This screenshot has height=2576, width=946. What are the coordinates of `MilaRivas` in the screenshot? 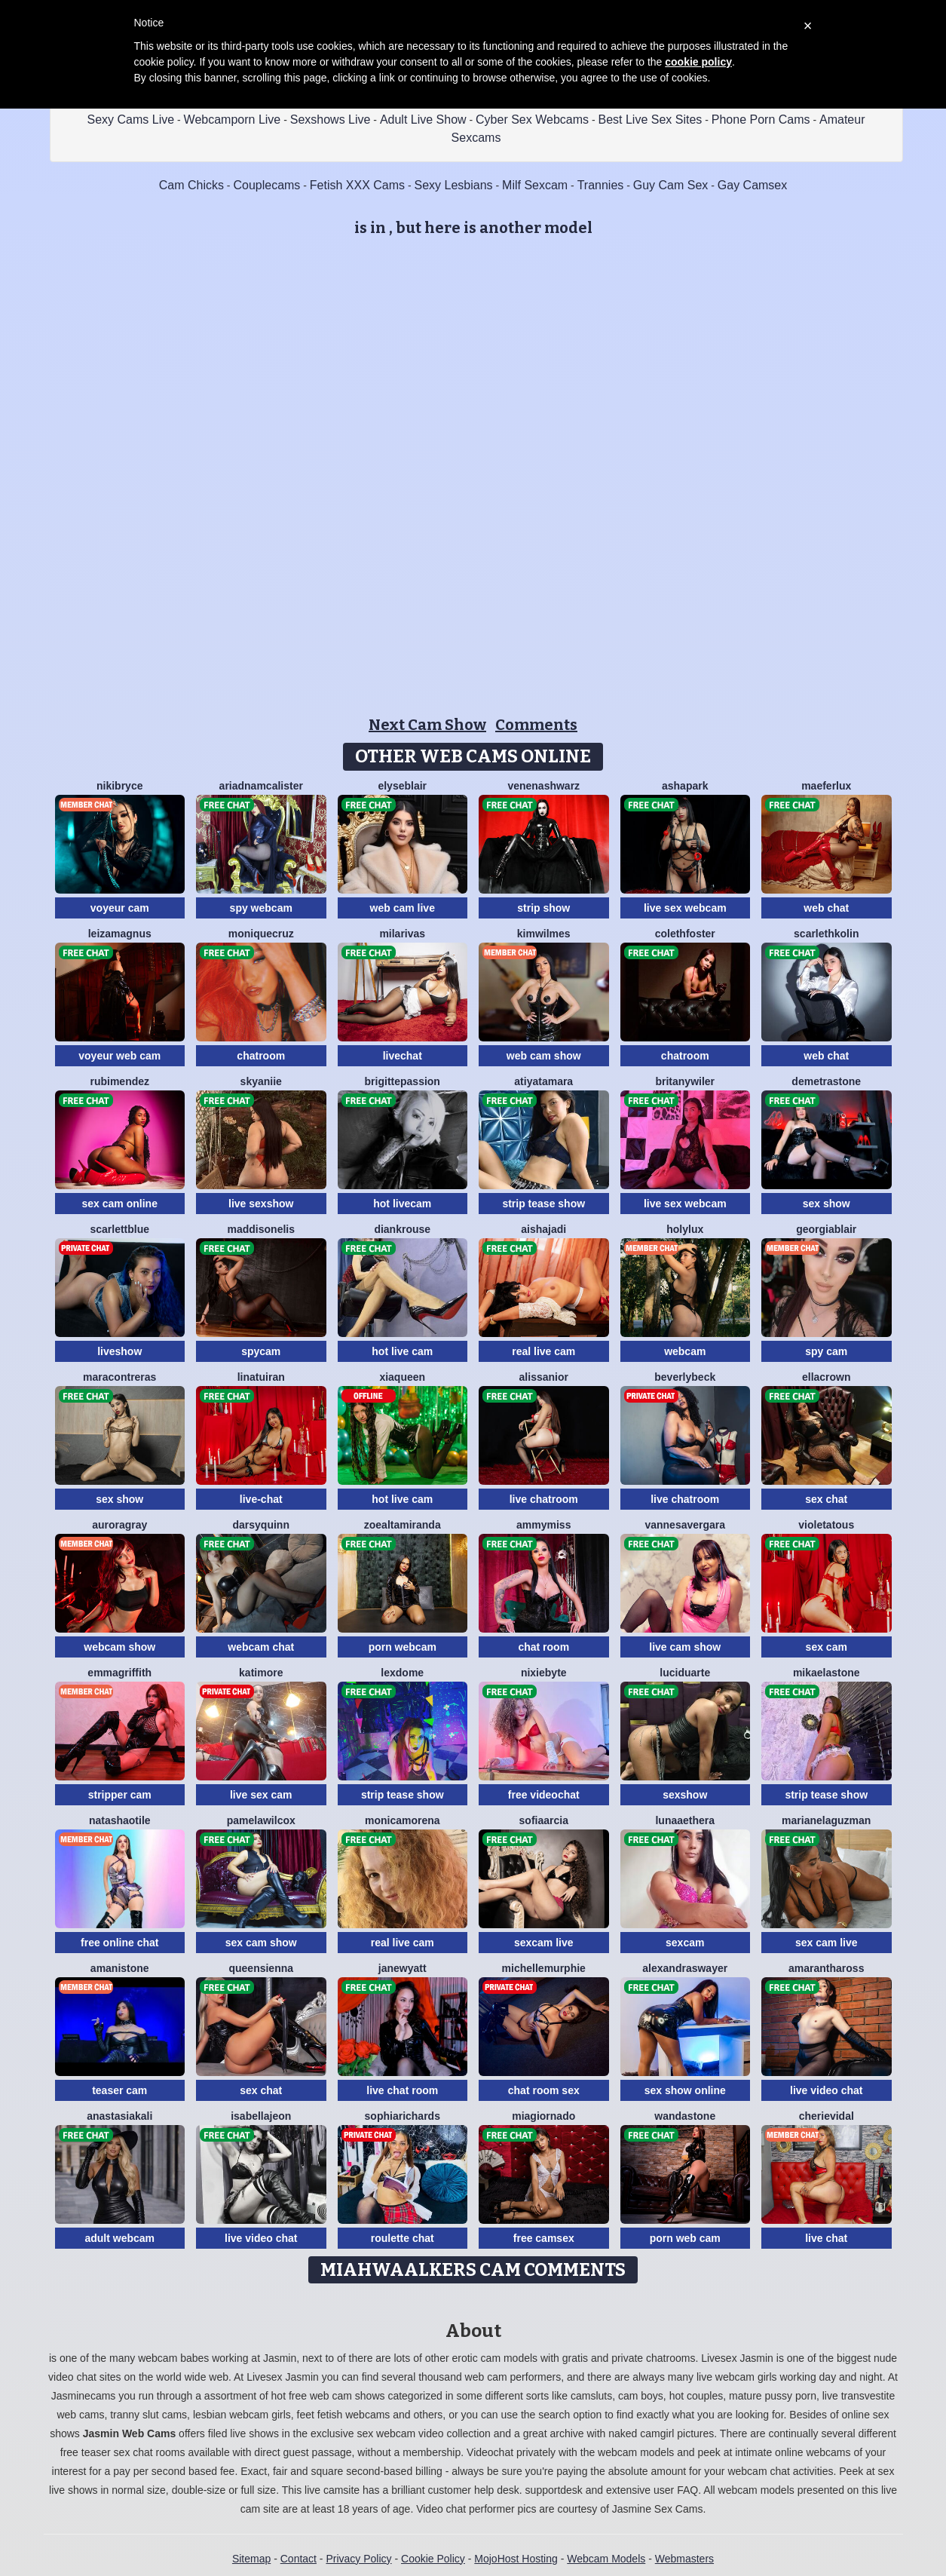 It's located at (402, 934).